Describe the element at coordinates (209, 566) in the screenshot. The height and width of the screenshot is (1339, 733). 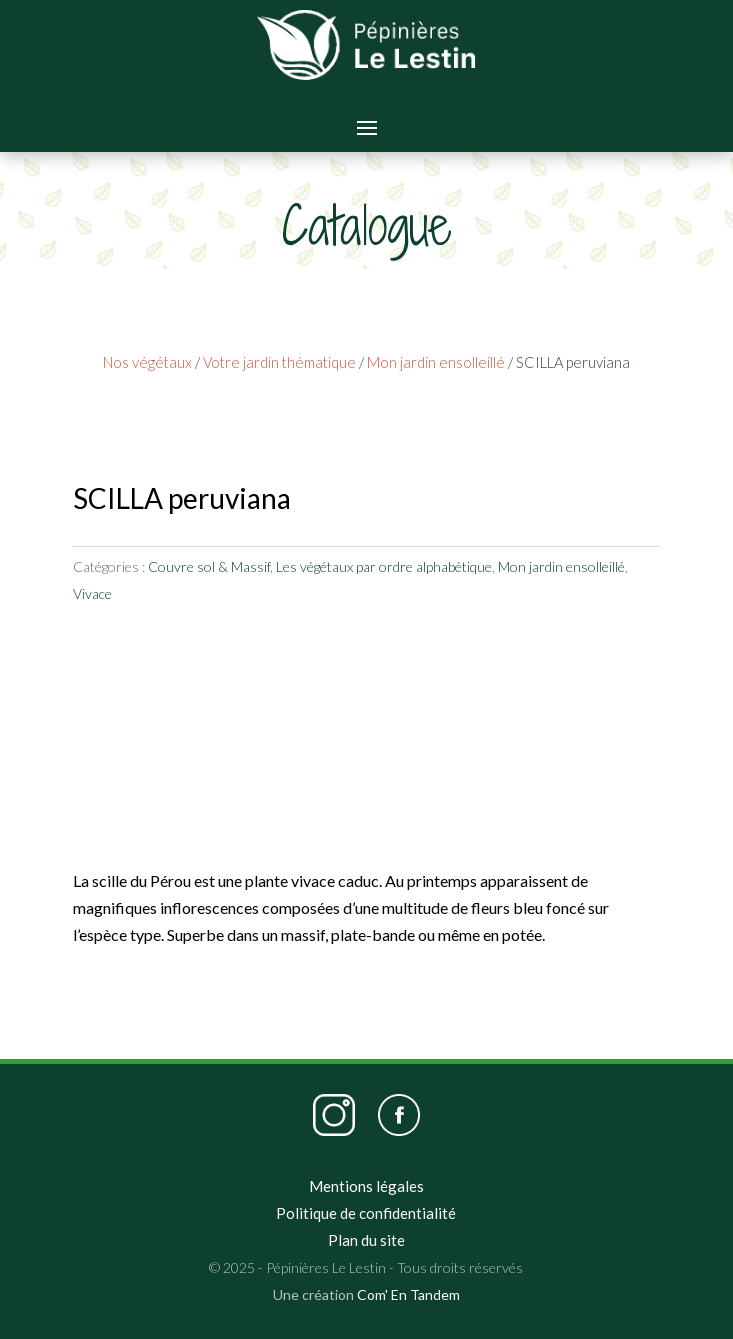
I see `Couvre sol & Massif` at that location.